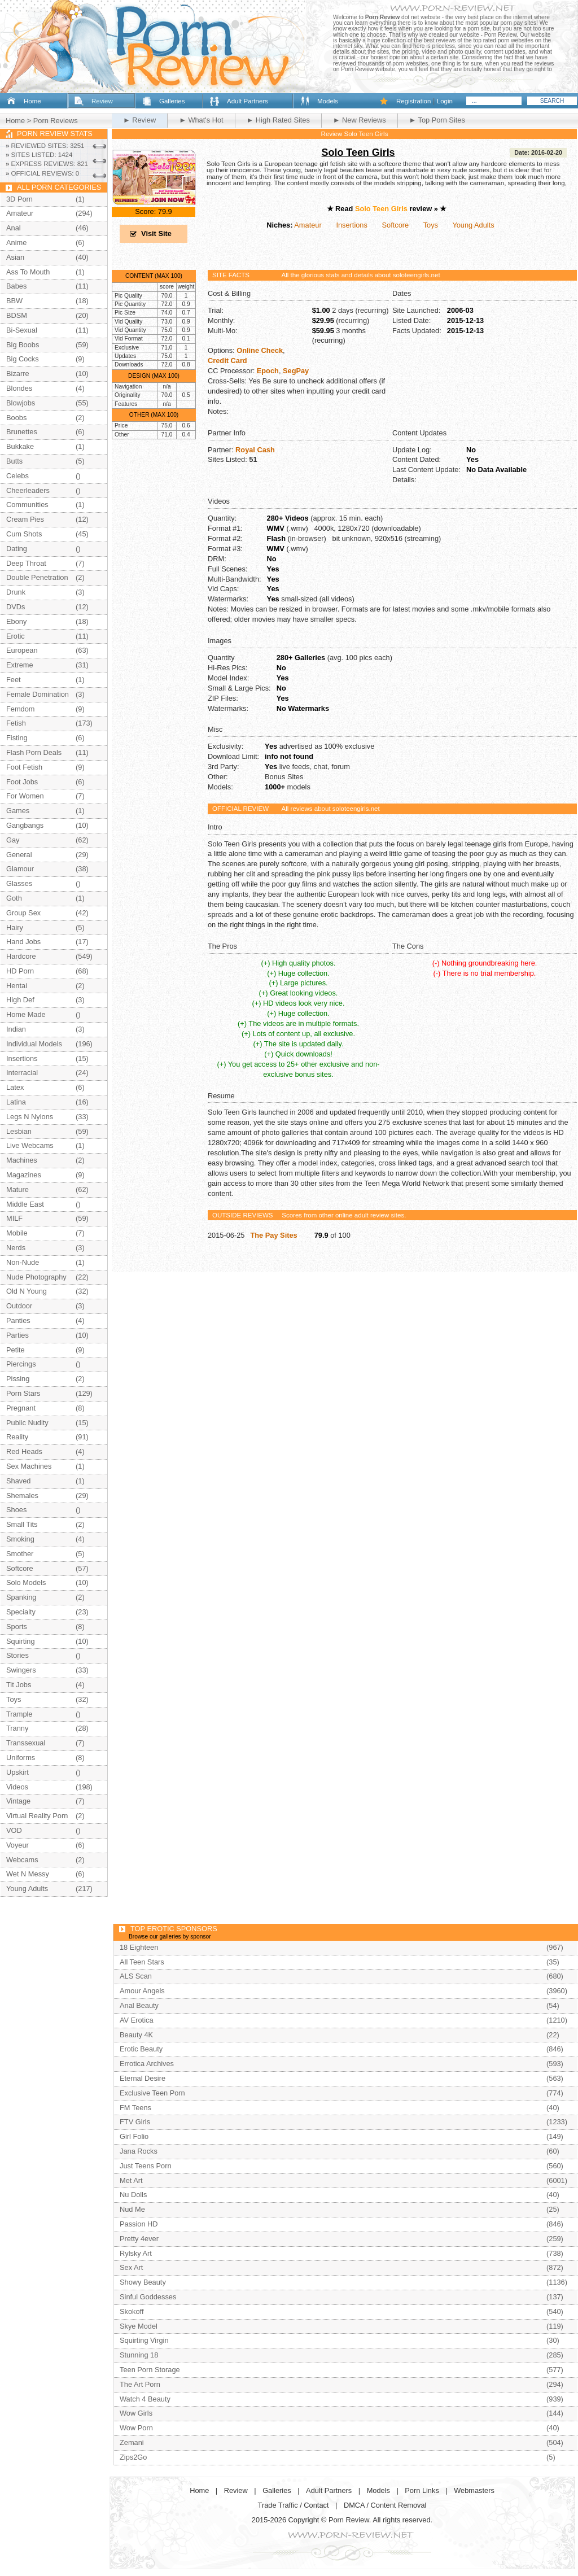  I want to click on Nu Dolls, so click(133, 2194).